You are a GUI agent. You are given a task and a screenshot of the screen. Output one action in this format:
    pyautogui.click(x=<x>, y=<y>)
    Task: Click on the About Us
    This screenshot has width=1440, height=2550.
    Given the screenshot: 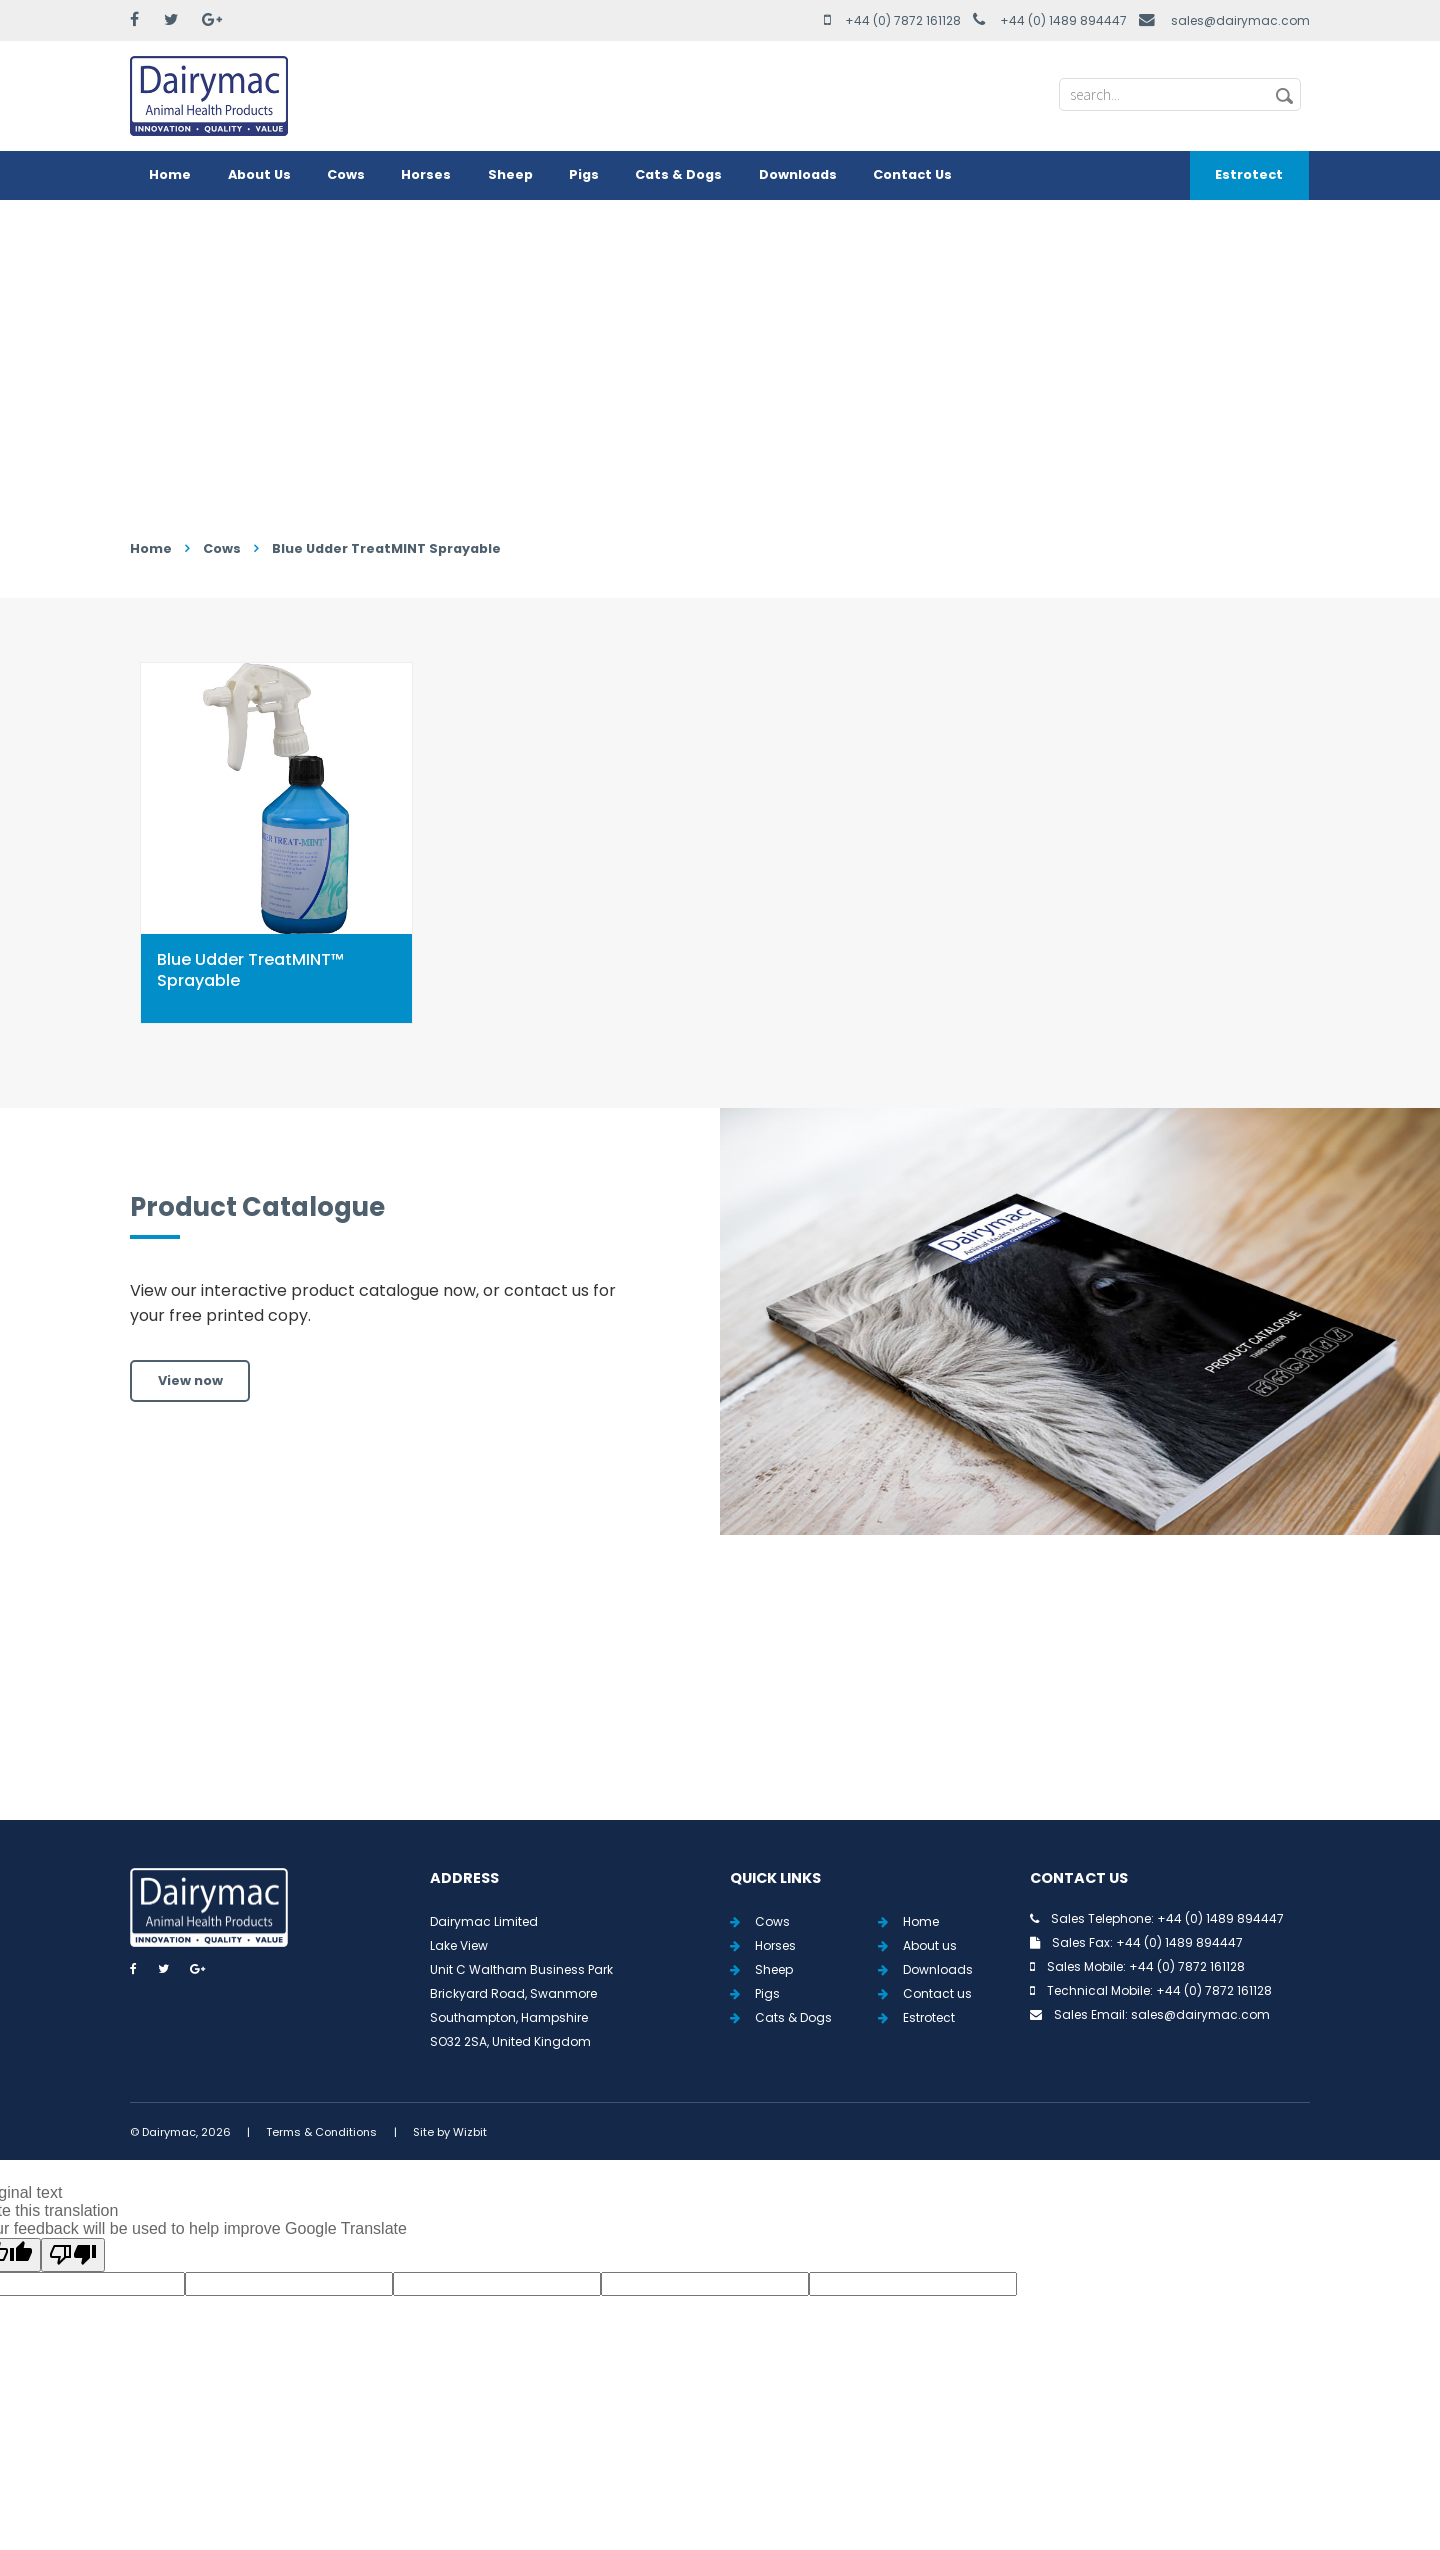 What is the action you would take?
    pyautogui.click(x=259, y=174)
    